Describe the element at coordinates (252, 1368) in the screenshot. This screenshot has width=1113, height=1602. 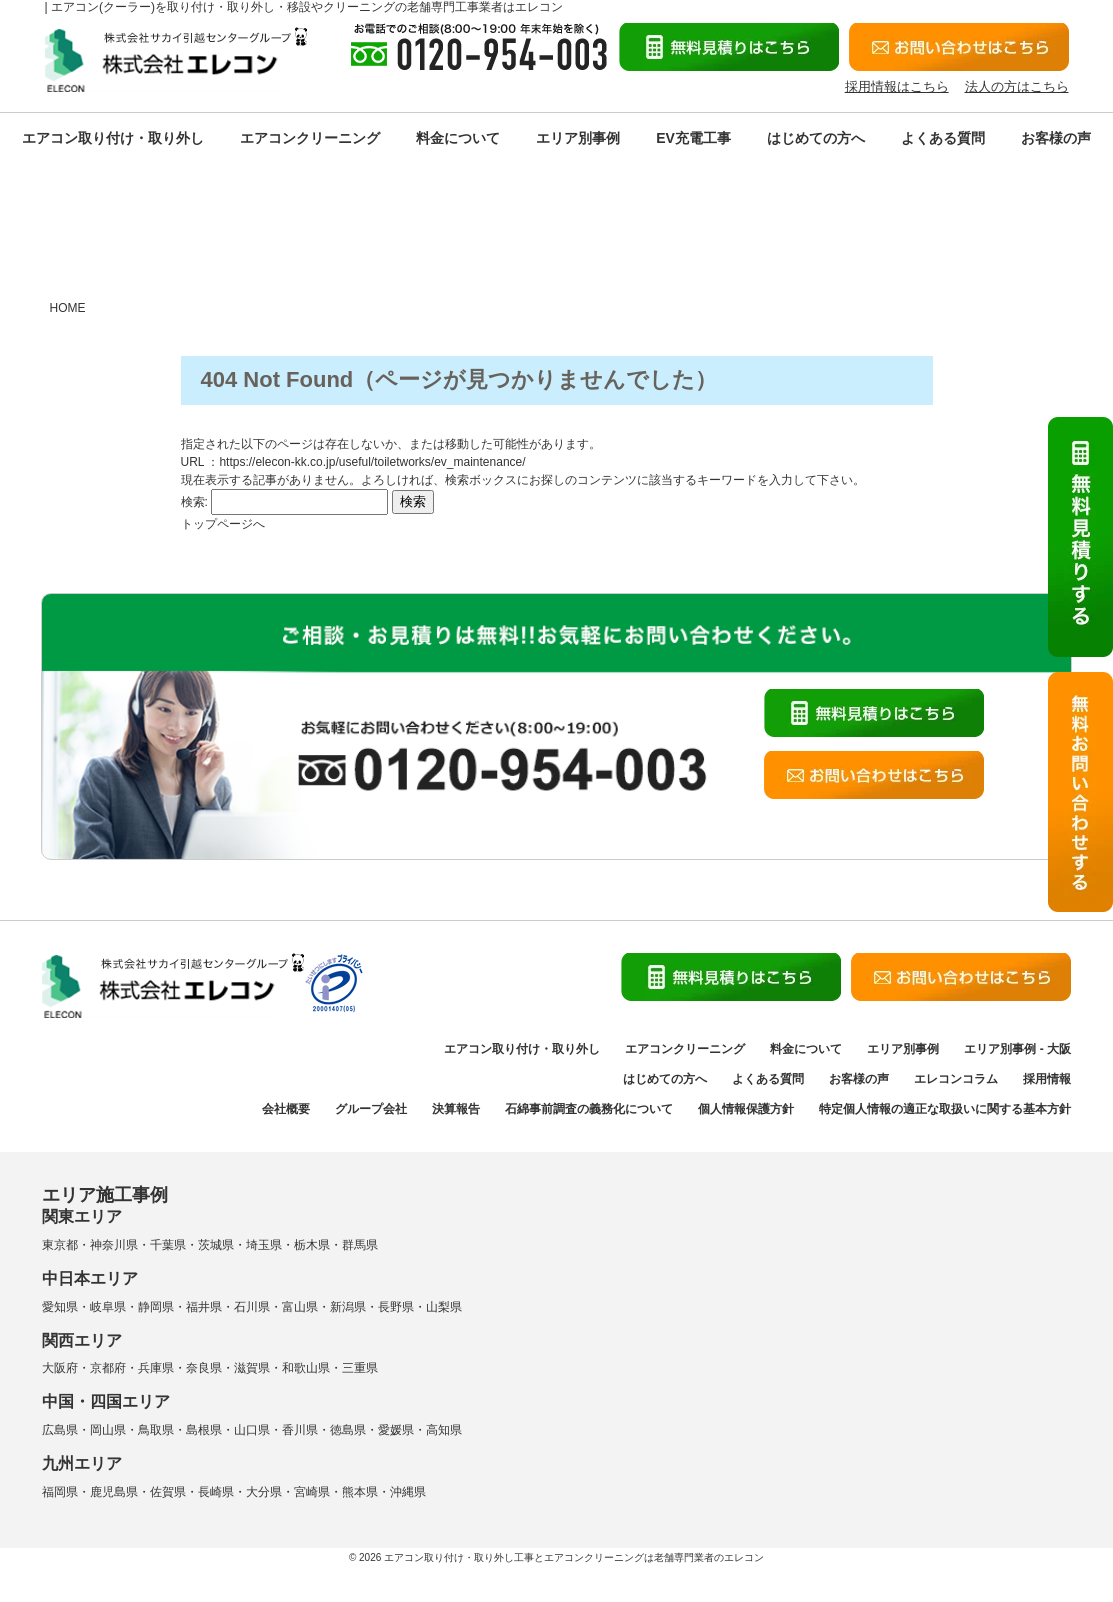
I see `滋賀県` at that location.